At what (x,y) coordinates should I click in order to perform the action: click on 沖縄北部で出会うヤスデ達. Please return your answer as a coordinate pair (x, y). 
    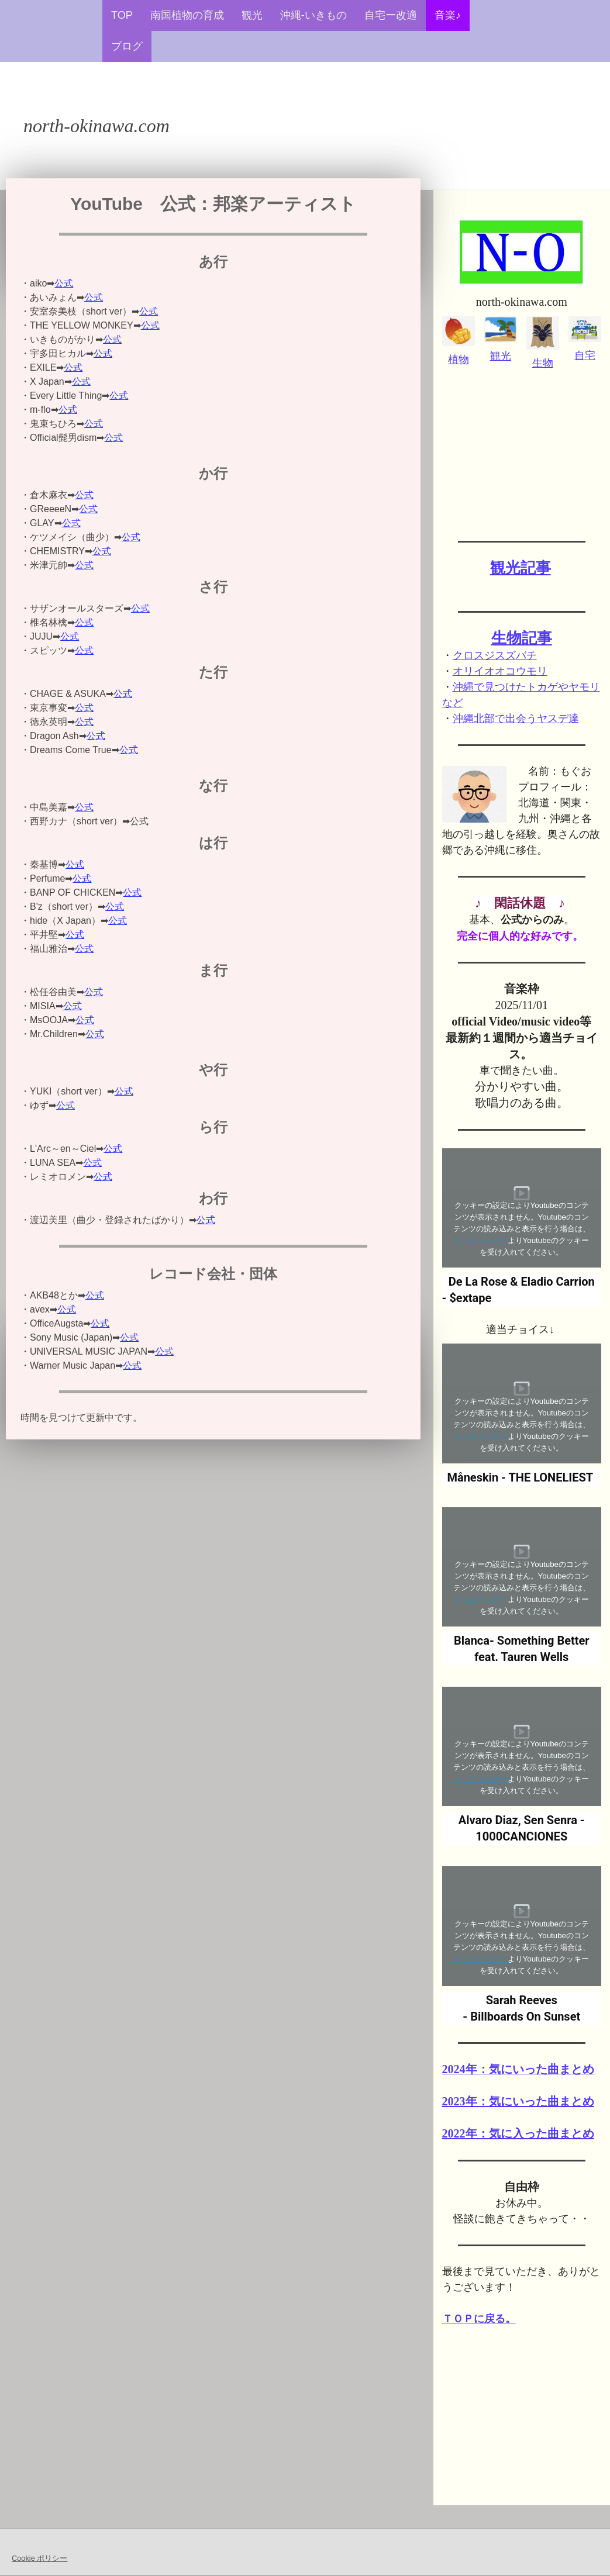
    Looking at the image, I should click on (516, 718).